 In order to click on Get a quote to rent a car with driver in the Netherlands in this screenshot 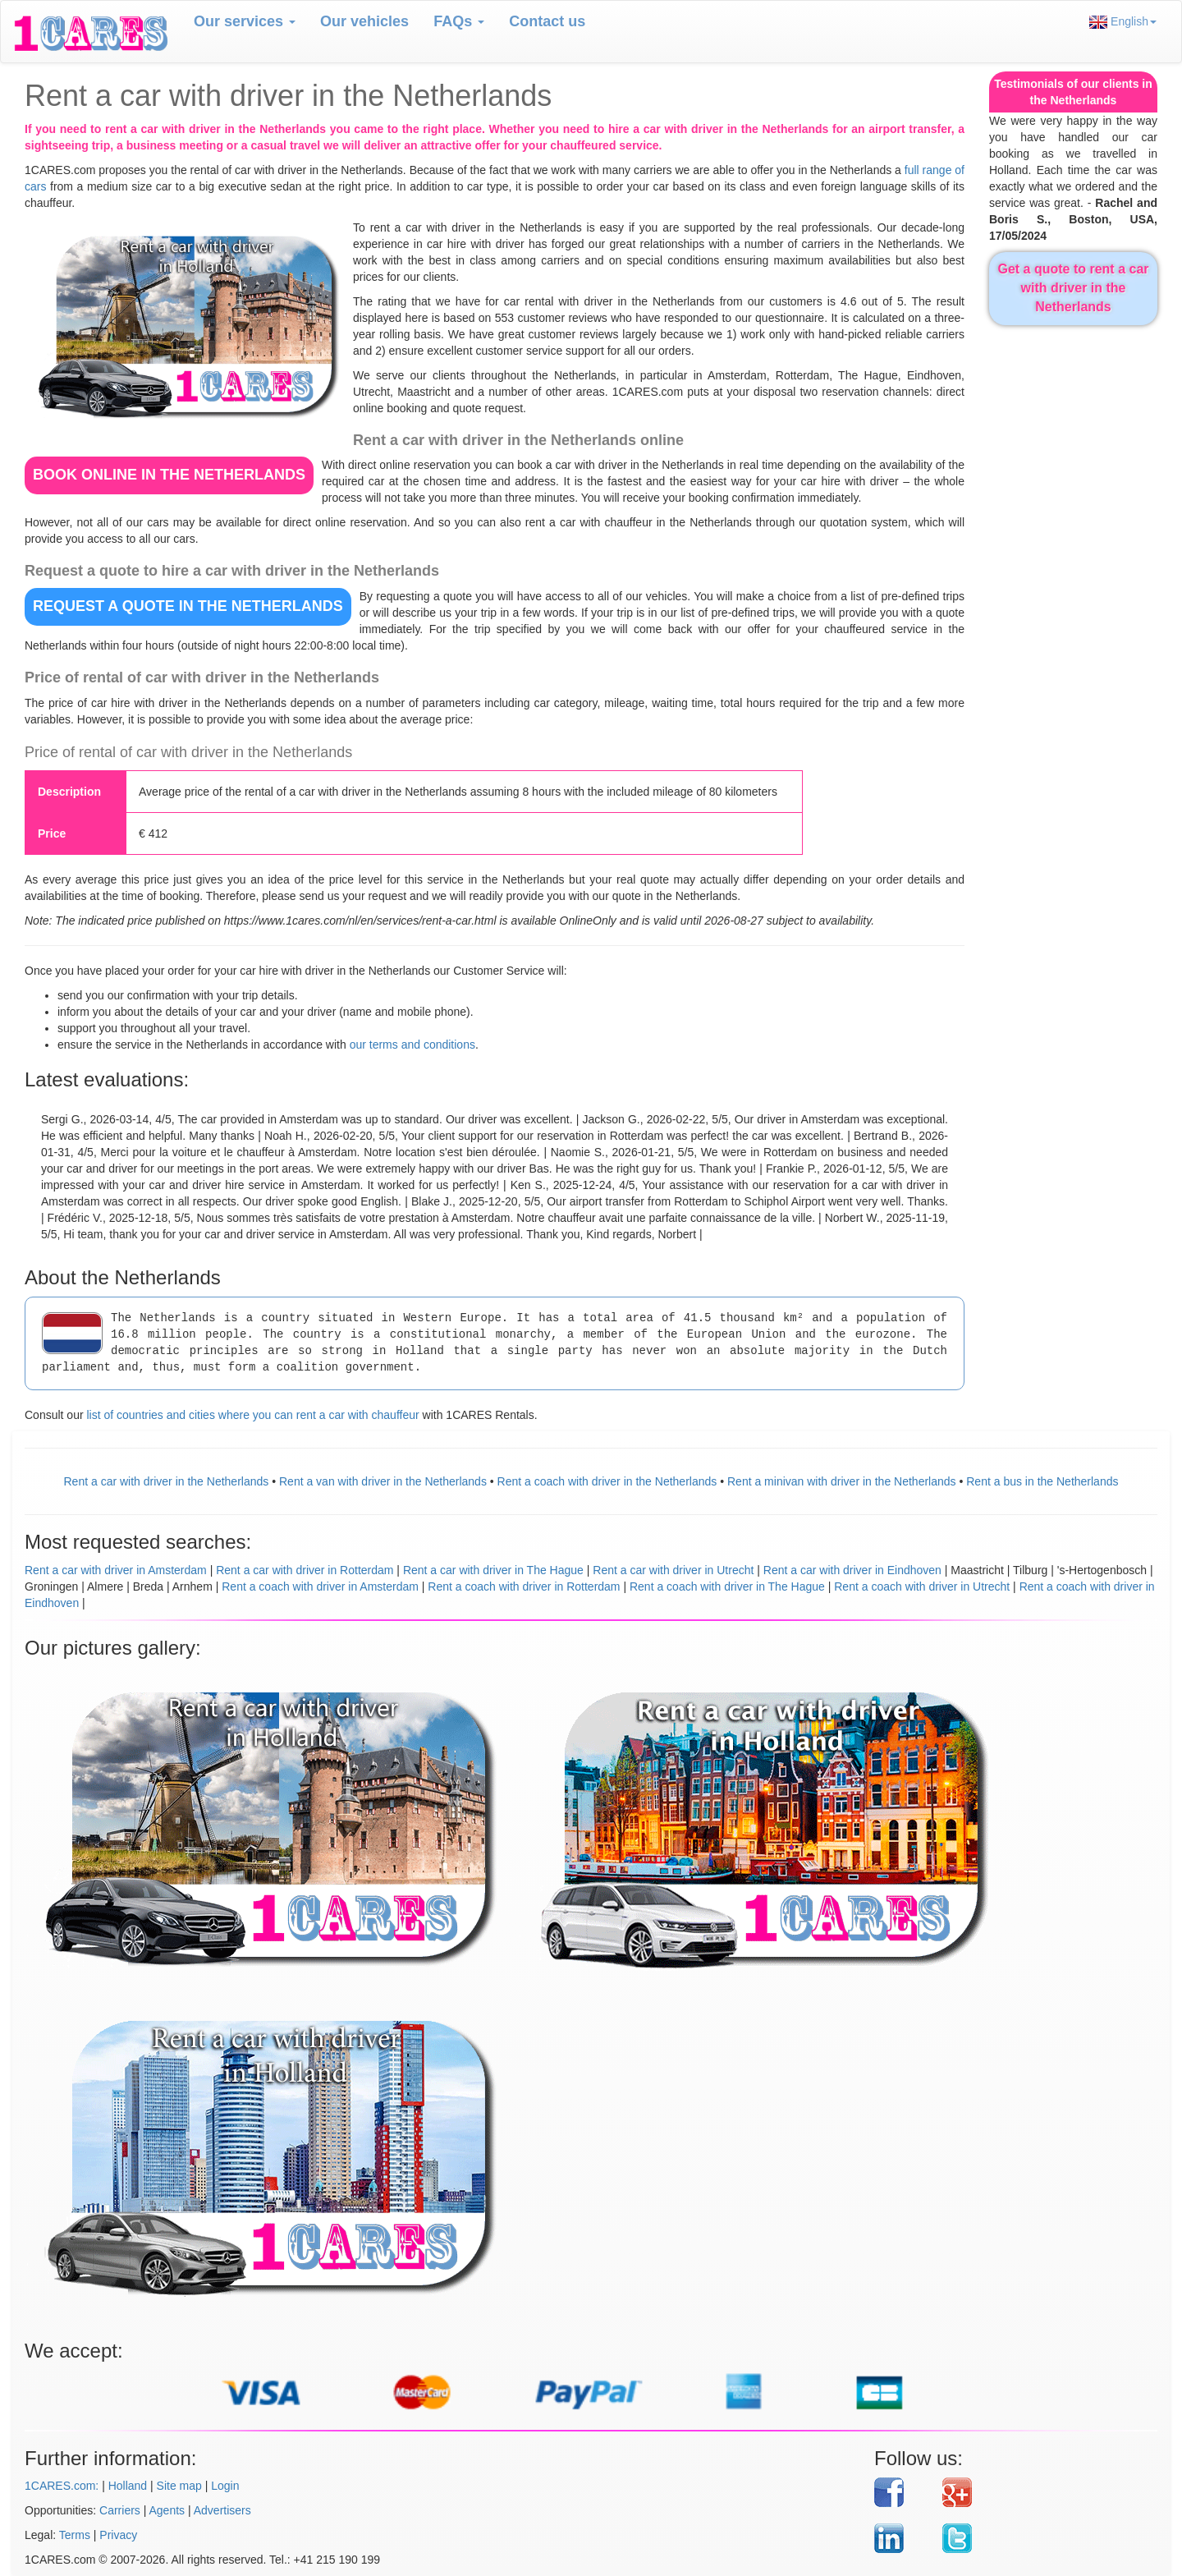, I will do `click(1072, 288)`.